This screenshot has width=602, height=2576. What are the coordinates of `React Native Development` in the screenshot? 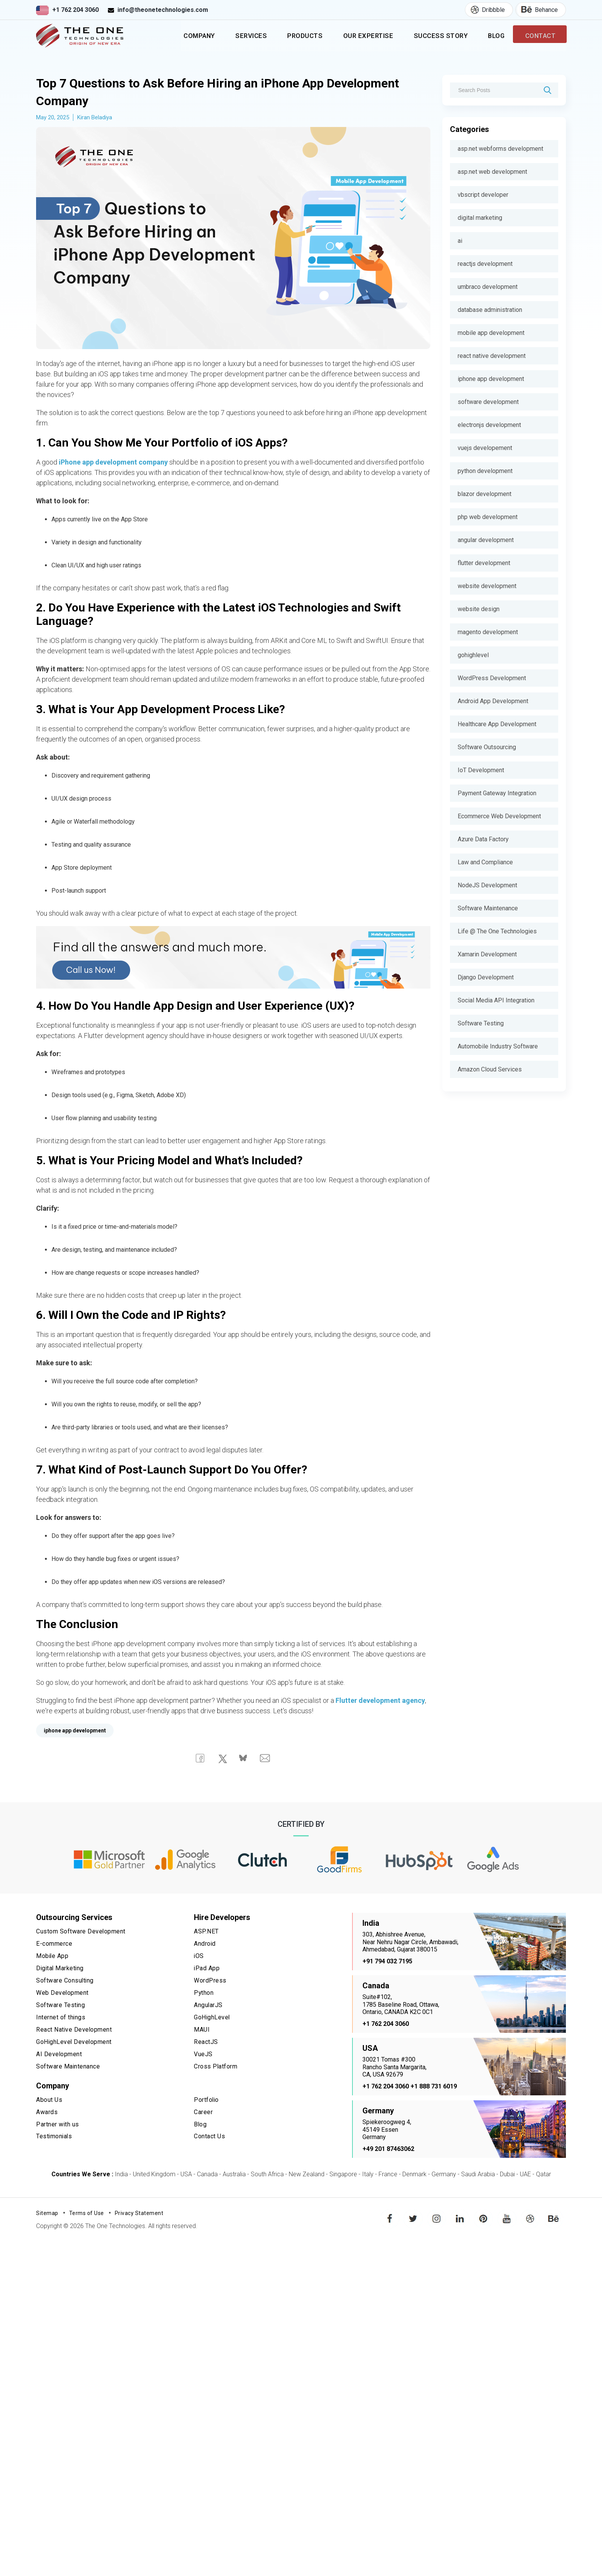 It's located at (74, 2030).